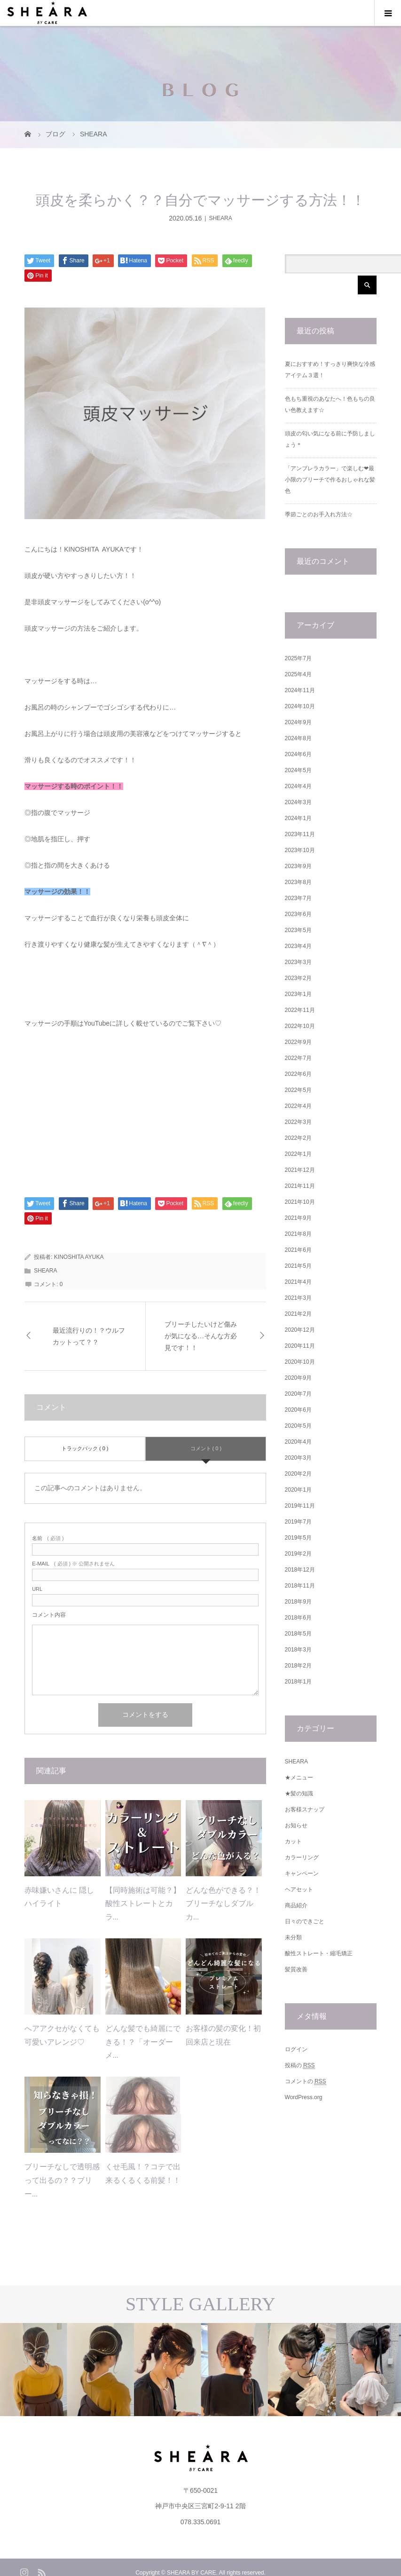 The width and height of the screenshot is (401, 2576). I want to click on 2021年12月, so click(300, 1170).